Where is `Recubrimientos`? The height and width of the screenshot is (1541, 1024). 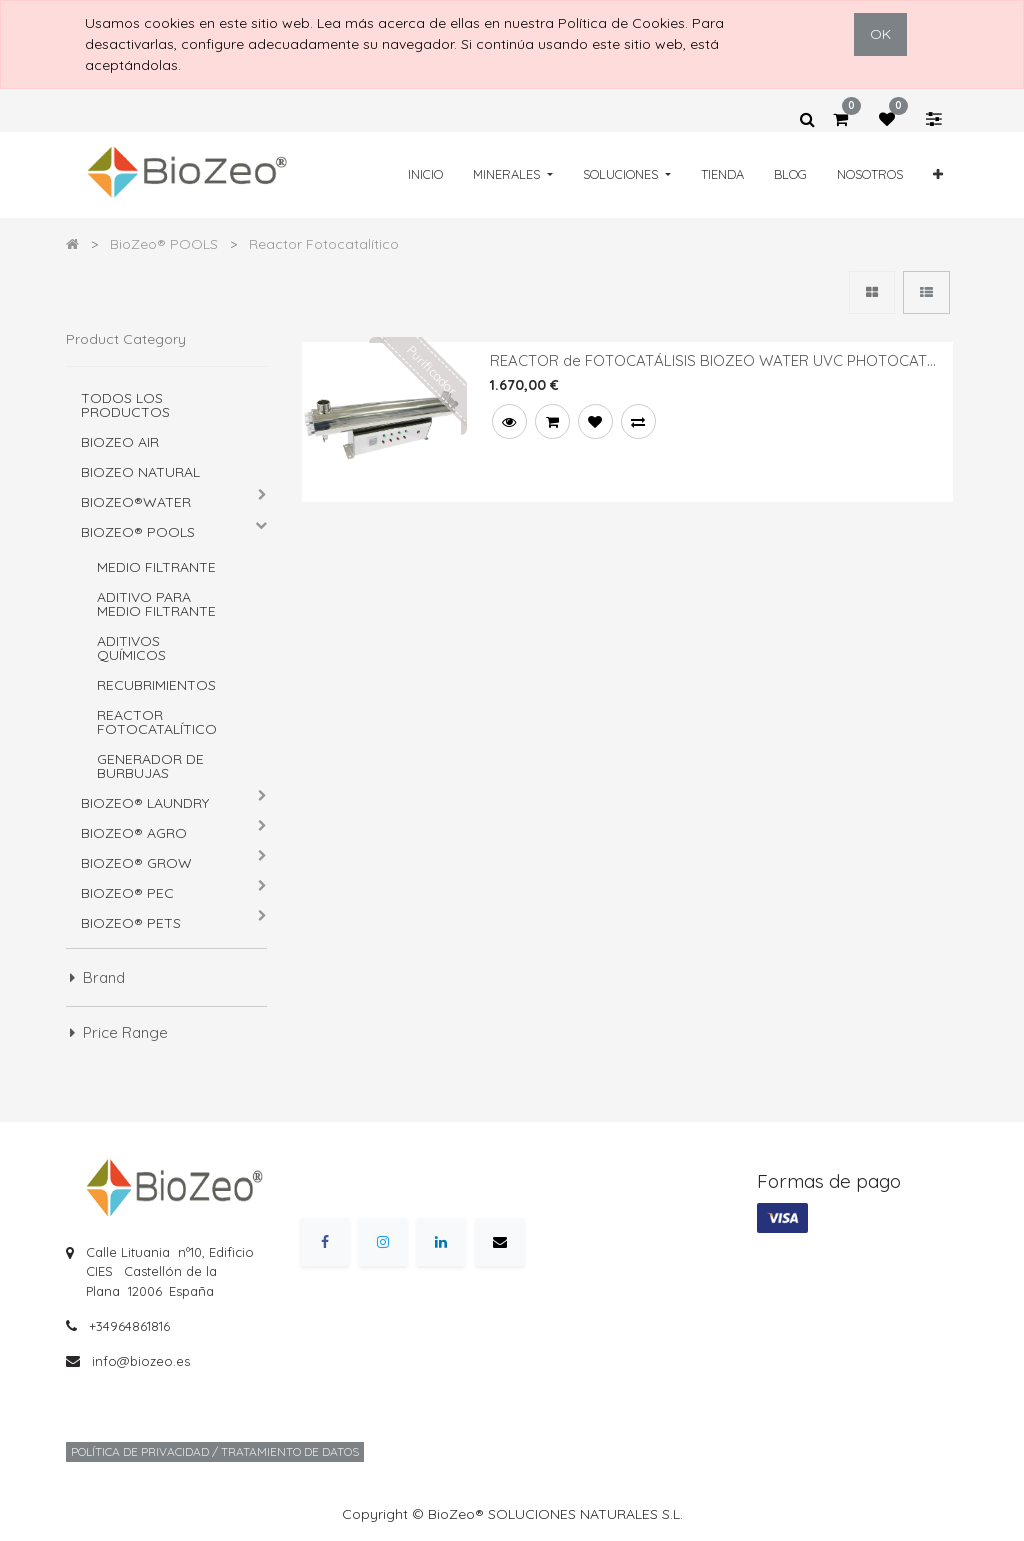 Recubrimientos is located at coordinates (156, 685).